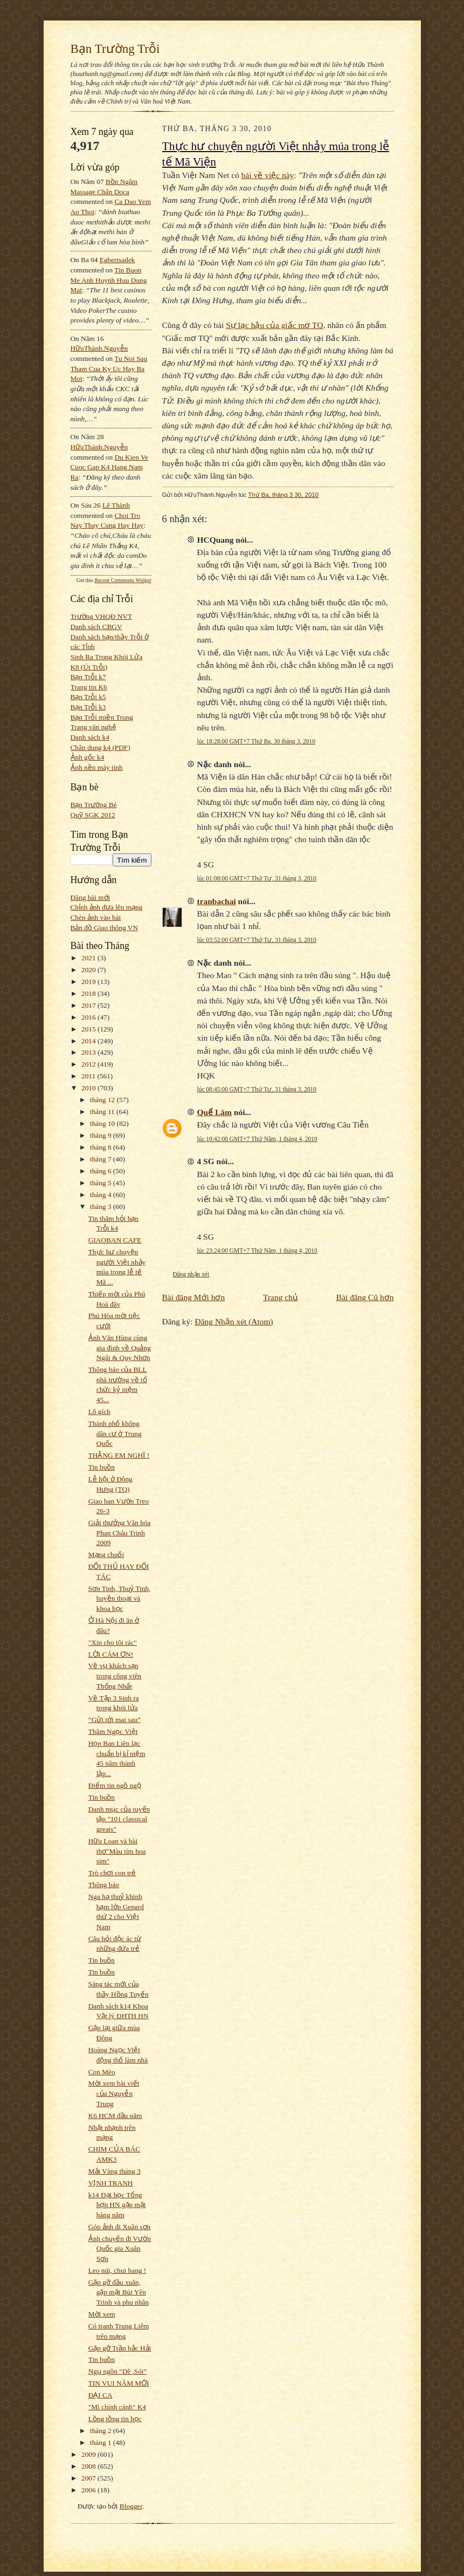 The height and width of the screenshot is (2576, 464). I want to click on Hữu Loan và bài thơ"Màu tím hoa sim", so click(117, 1851).